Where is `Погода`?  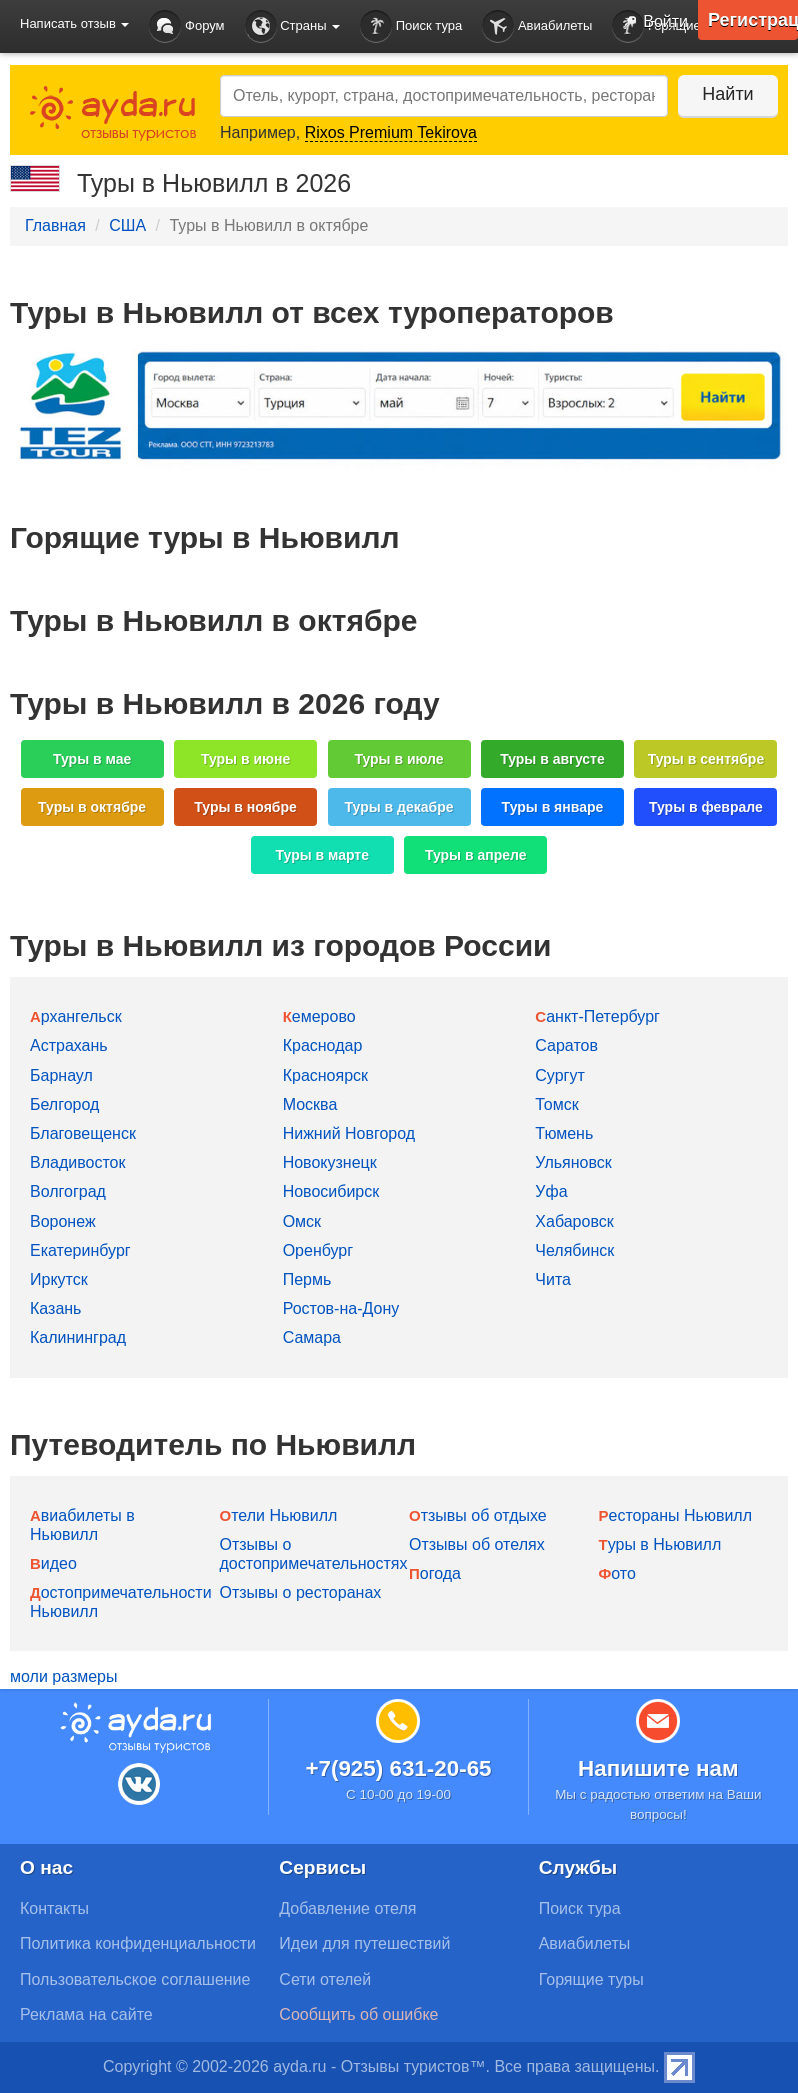
Погода is located at coordinates (435, 1573).